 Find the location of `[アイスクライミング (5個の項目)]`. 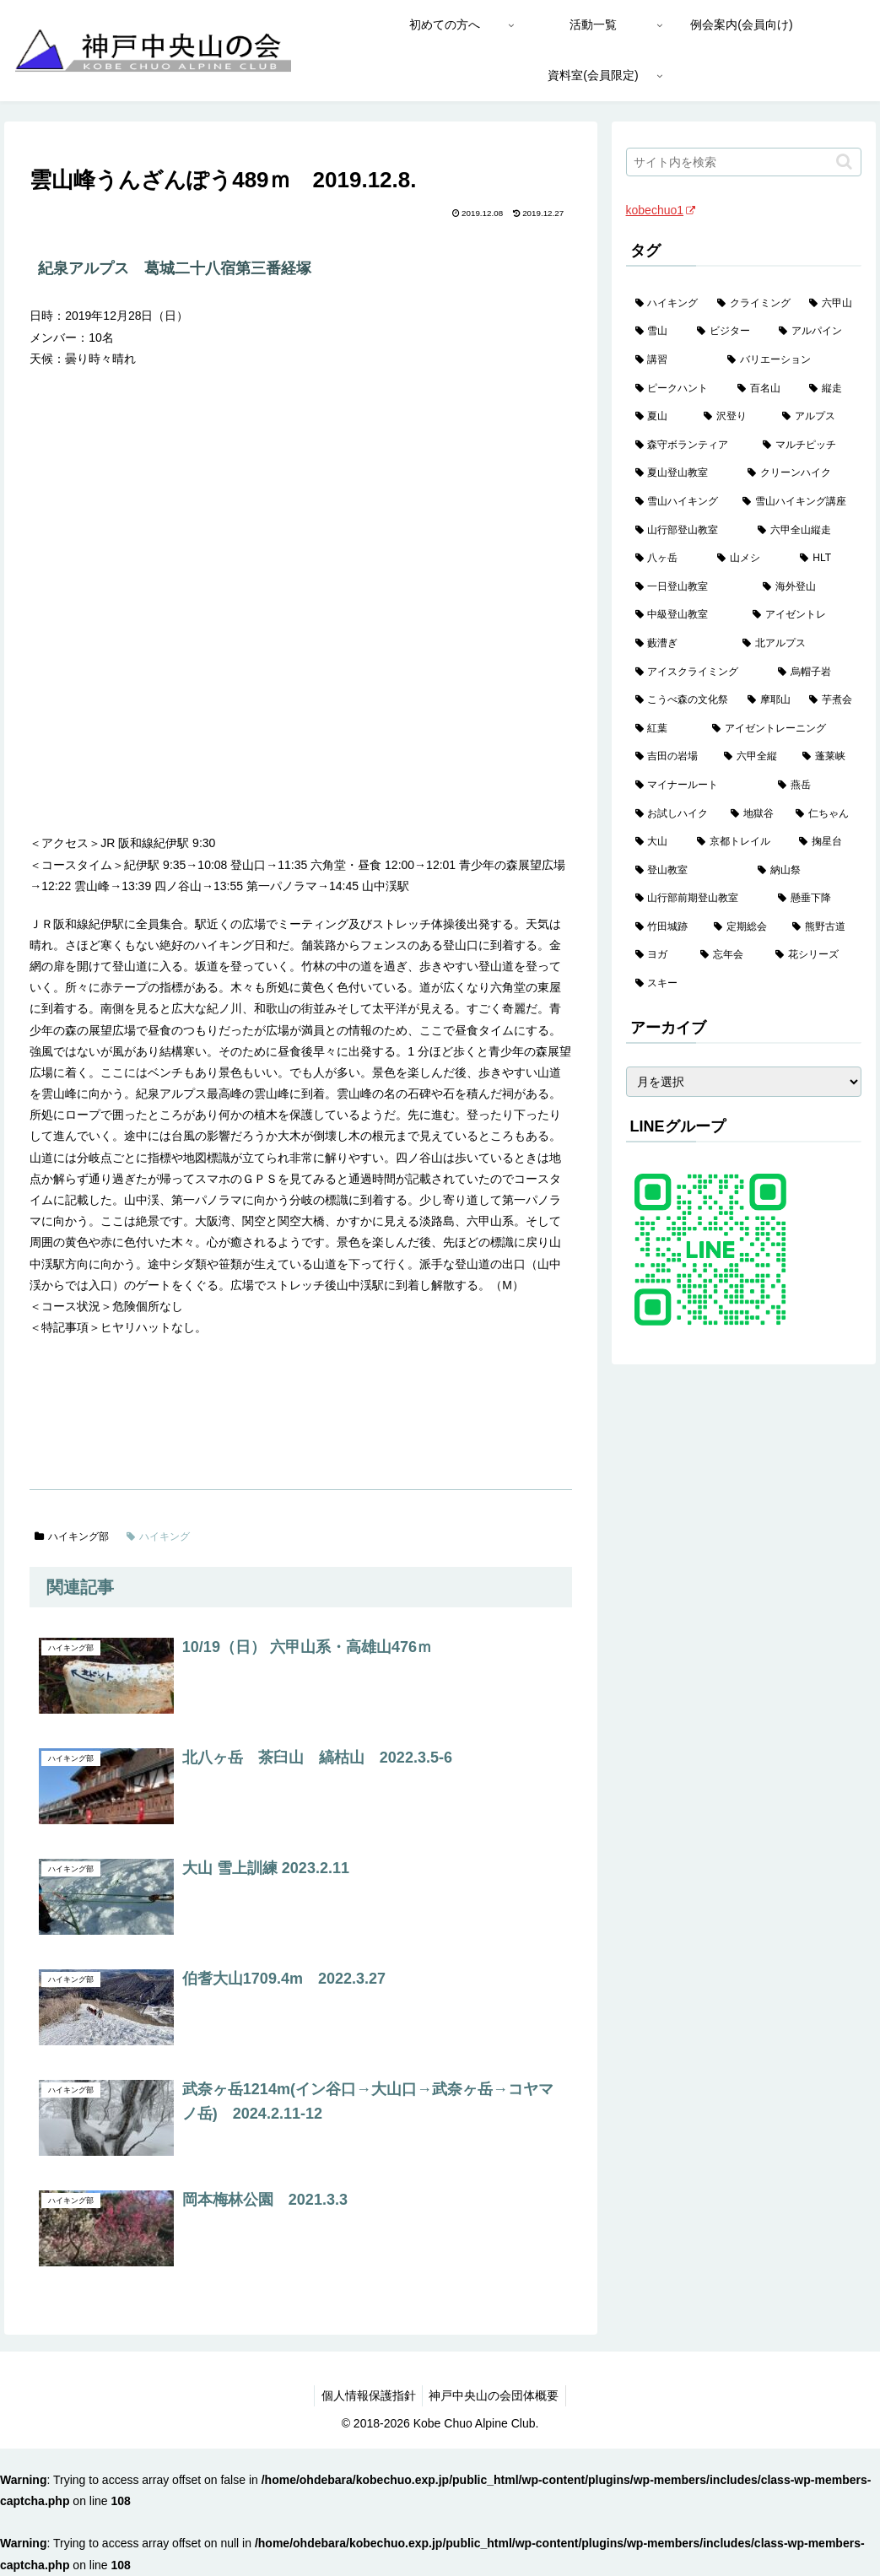

[アイスクライミング (5個の項目)] is located at coordinates (698, 672).